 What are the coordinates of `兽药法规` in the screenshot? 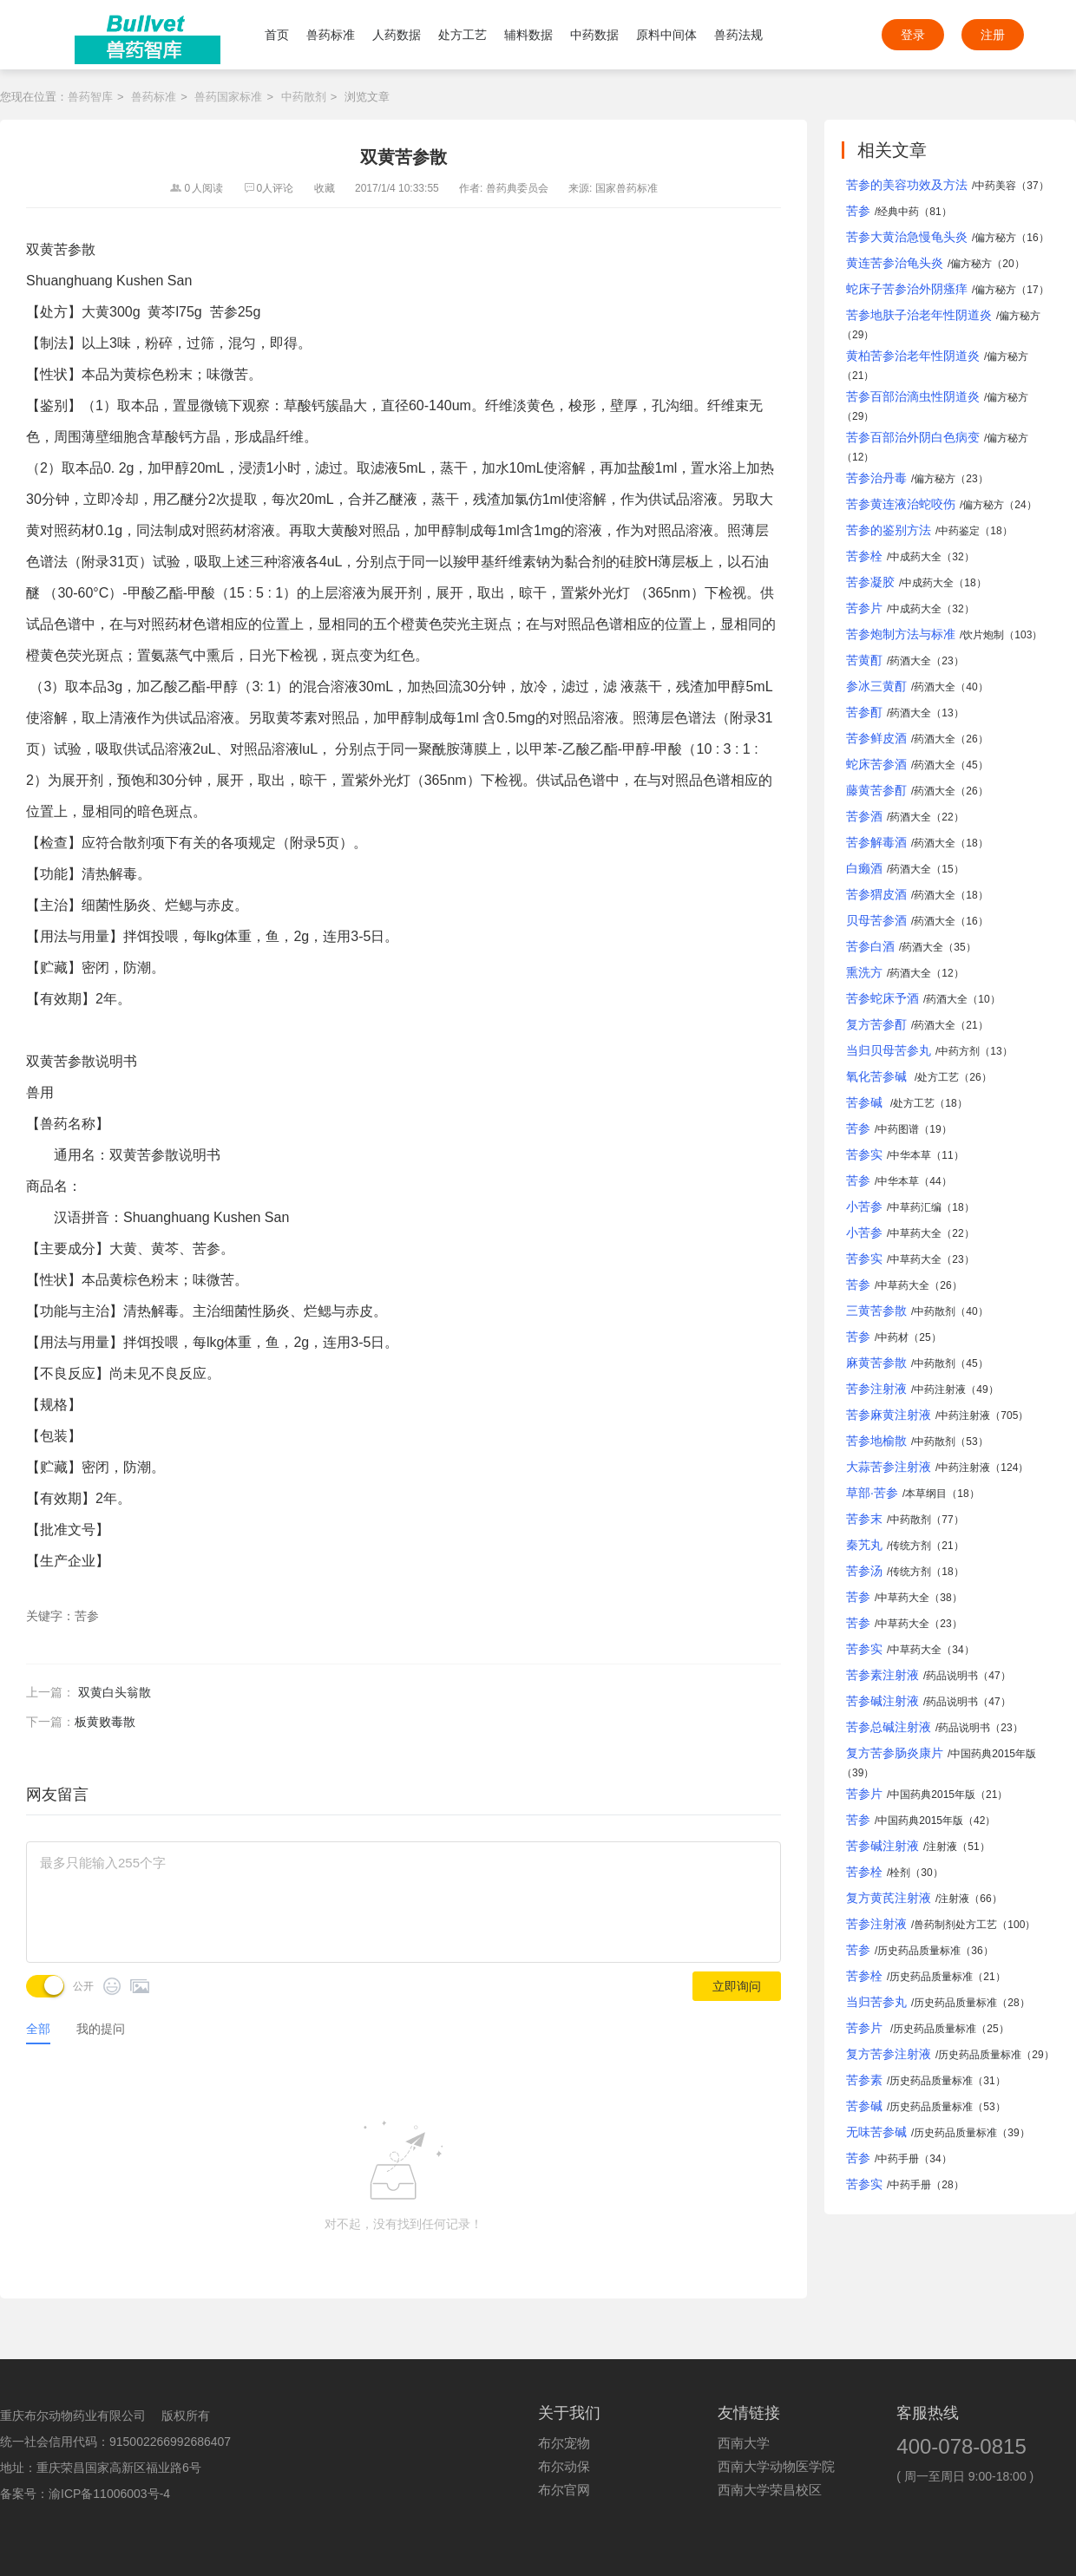 It's located at (738, 35).